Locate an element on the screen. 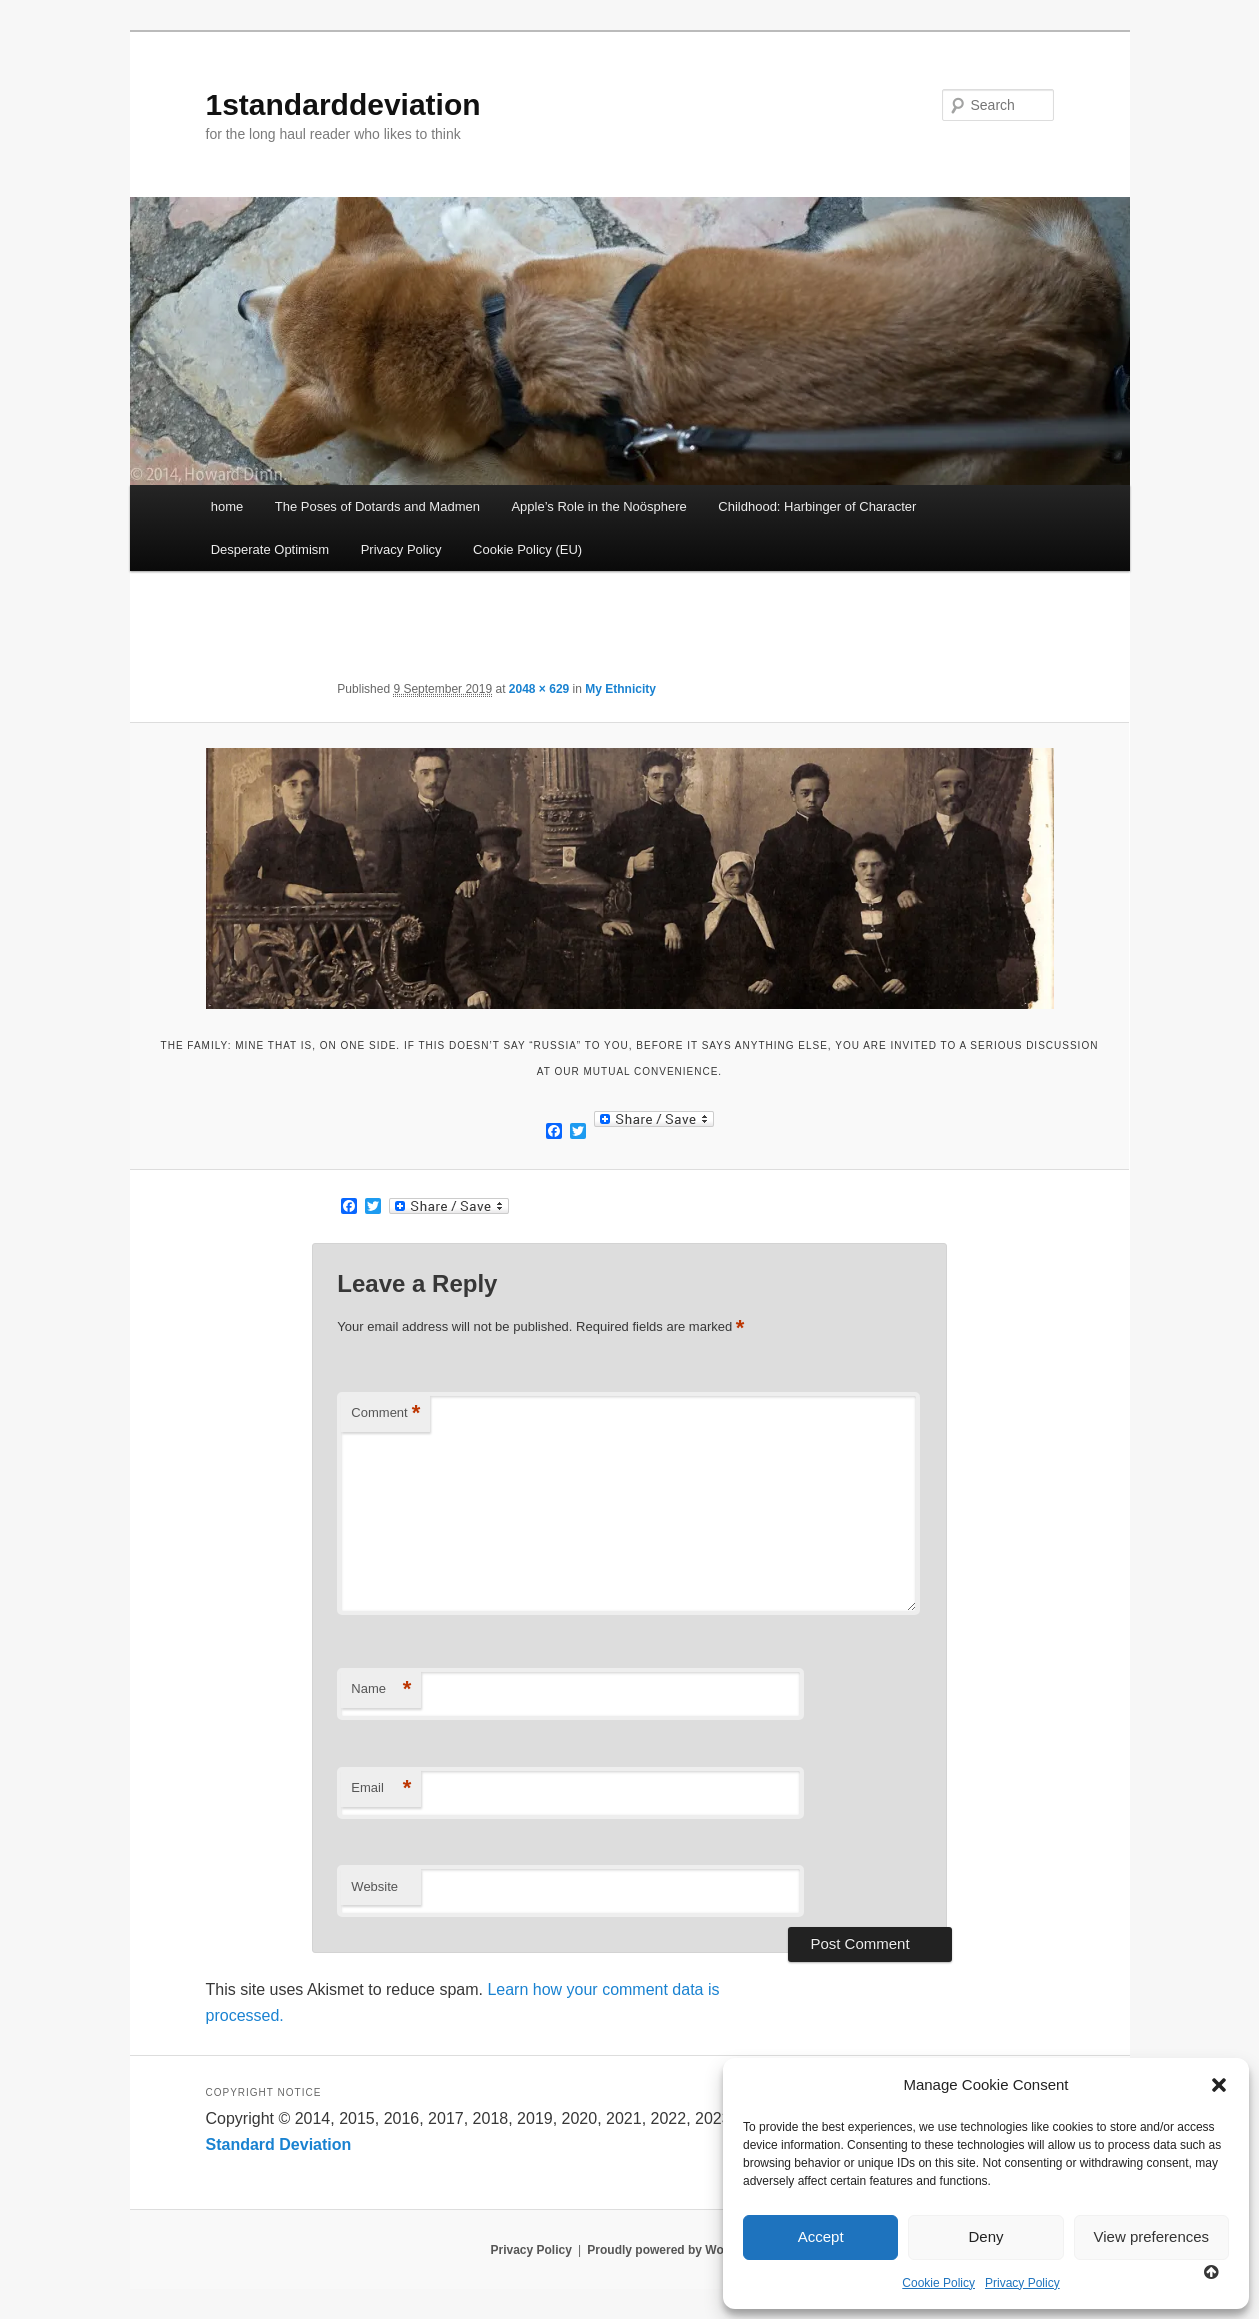 The image size is (1259, 2319). 2048 × 629 is located at coordinates (539, 689).